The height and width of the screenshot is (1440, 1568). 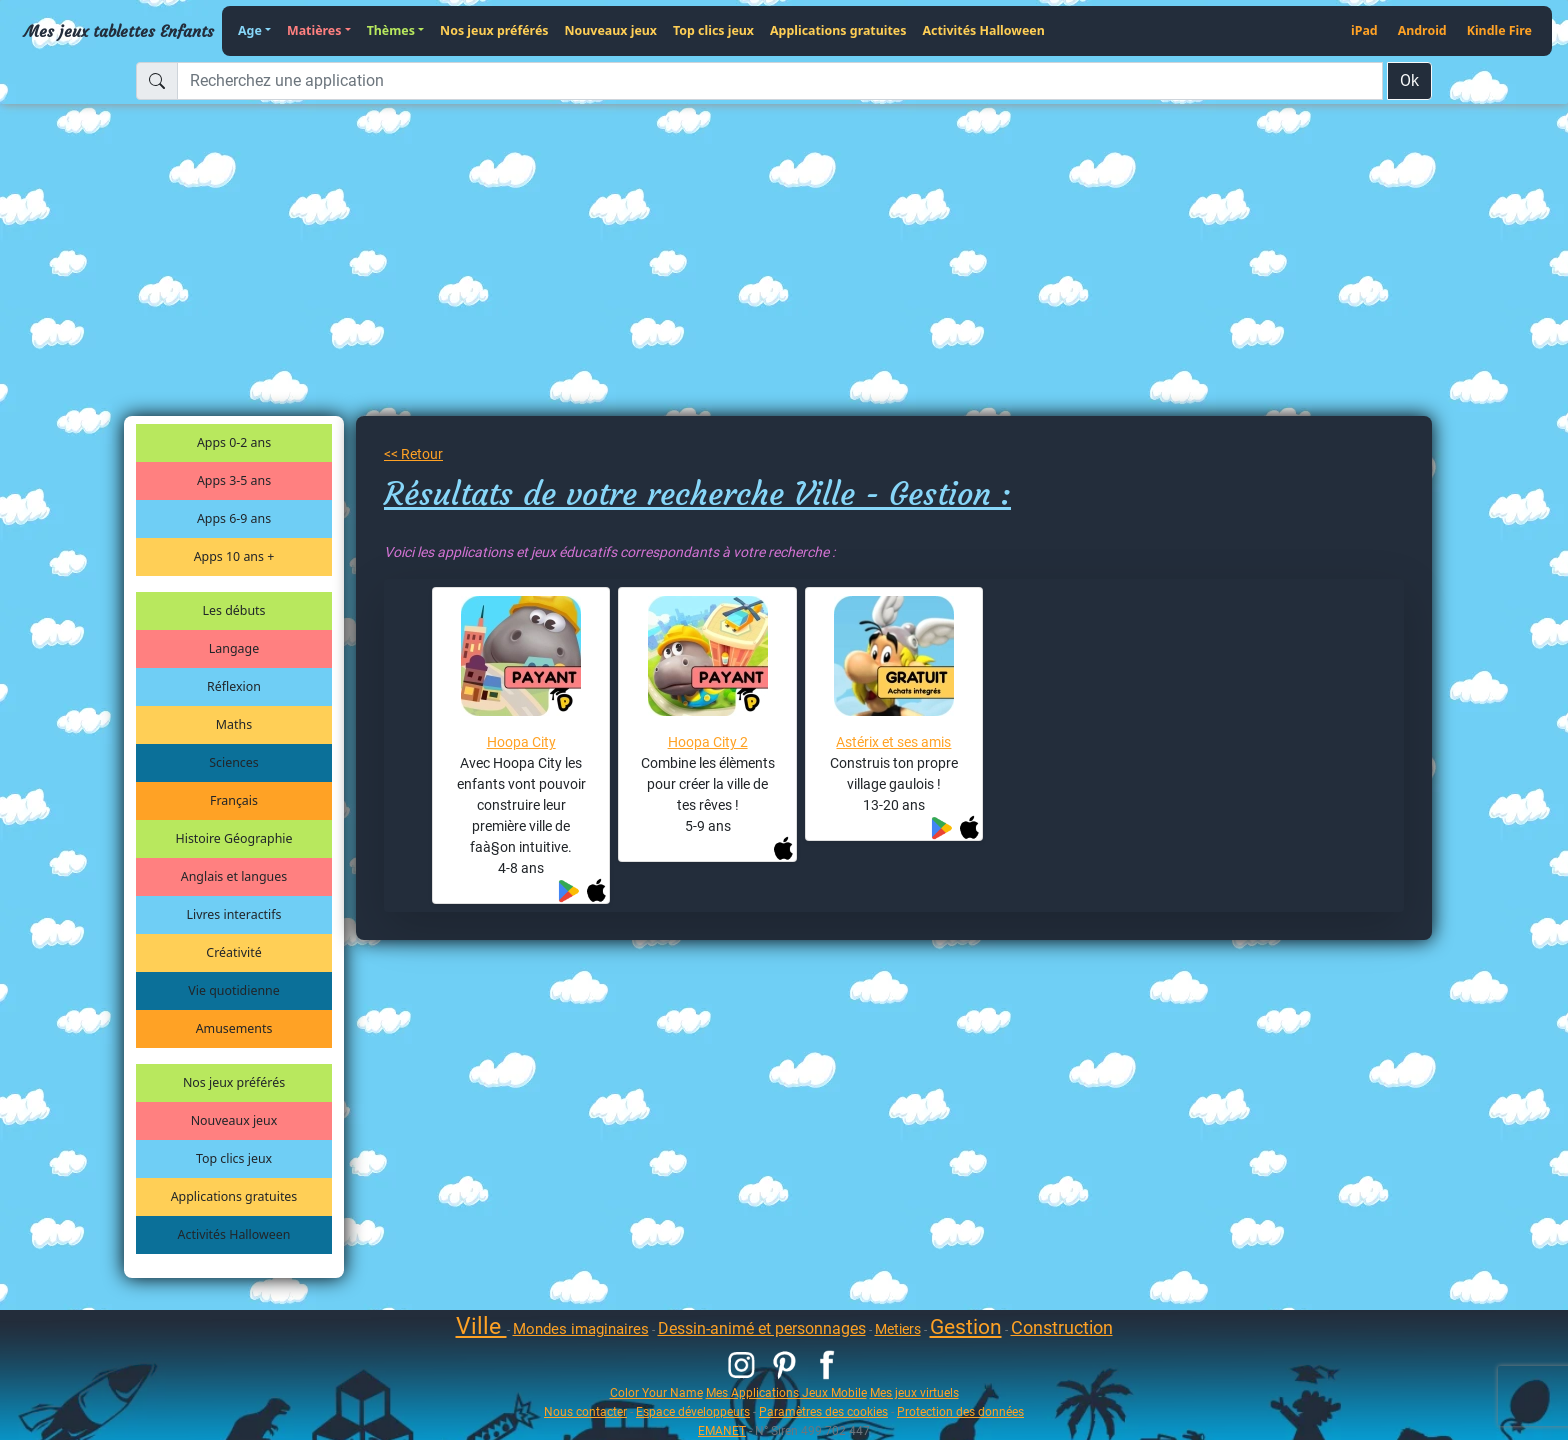 I want to click on iPad, so click(x=1364, y=30).